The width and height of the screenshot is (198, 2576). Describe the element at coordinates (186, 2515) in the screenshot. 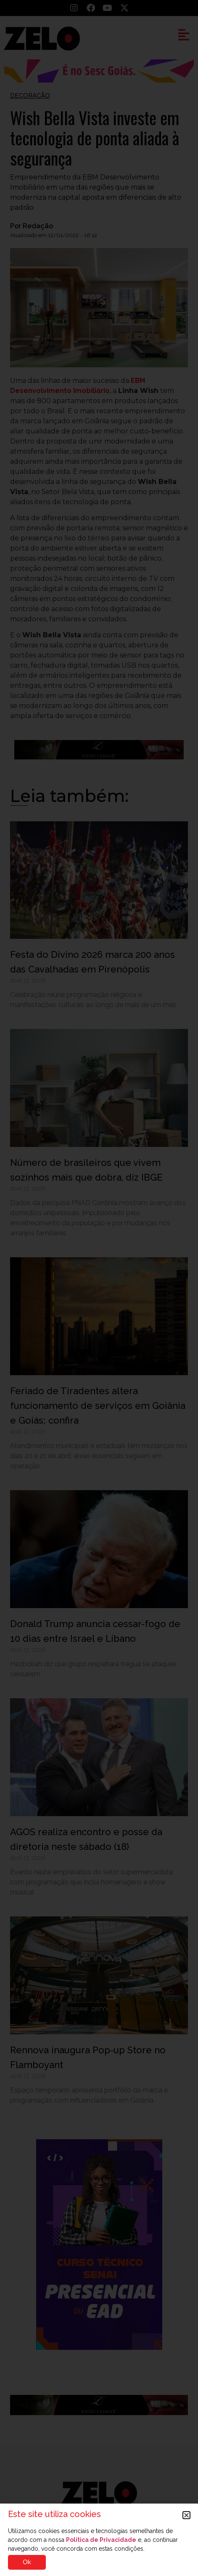

I see `[button]` at that location.